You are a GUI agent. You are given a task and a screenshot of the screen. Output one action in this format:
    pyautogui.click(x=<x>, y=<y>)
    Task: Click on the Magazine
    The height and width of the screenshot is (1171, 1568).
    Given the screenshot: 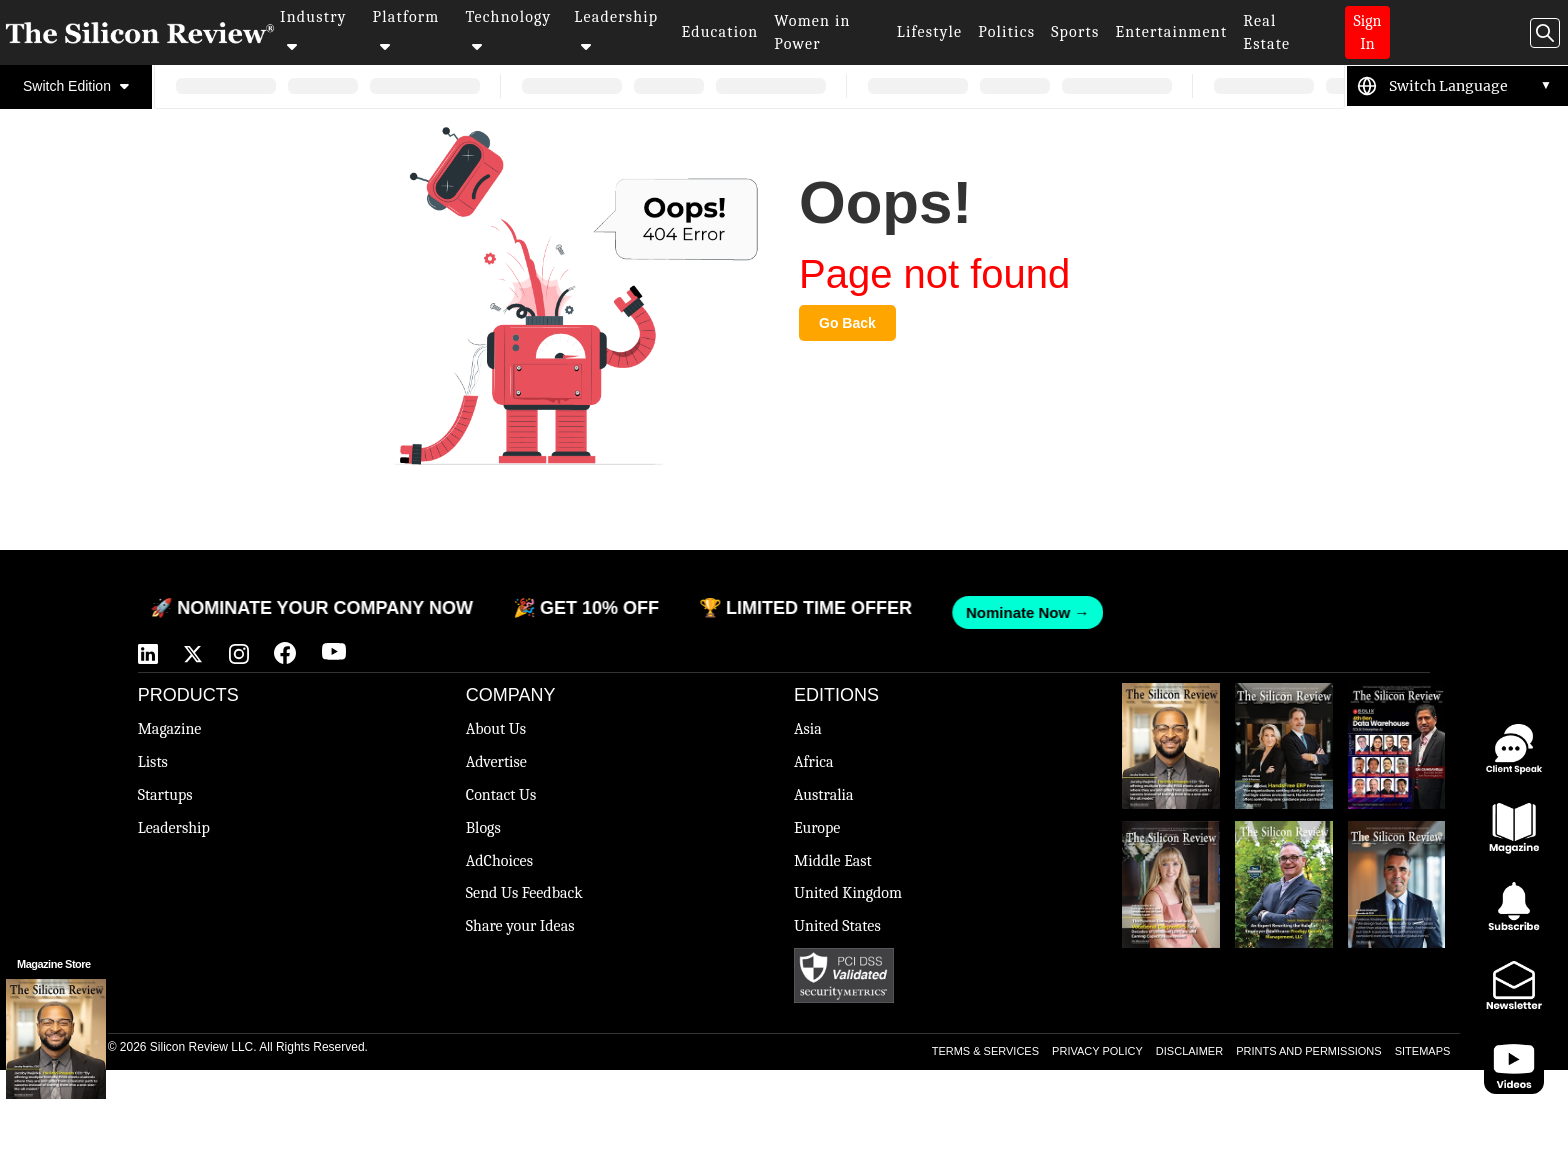 What is the action you would take?
    pyautogui.click(x=170, y=729)
    